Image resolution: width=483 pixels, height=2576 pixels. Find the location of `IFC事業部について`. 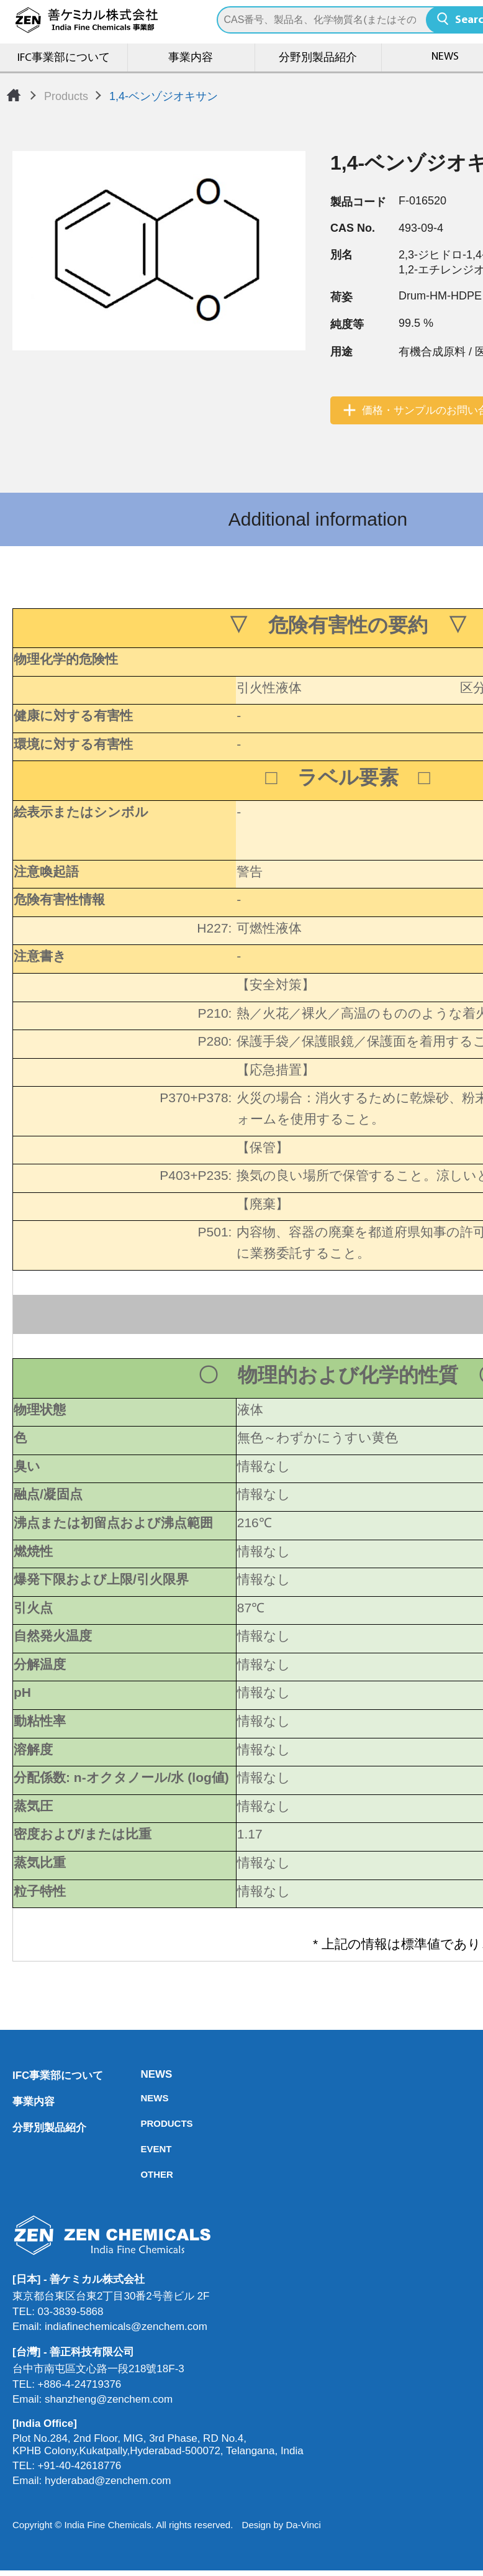

IFC事業部について is located at coordinates (63, 58).